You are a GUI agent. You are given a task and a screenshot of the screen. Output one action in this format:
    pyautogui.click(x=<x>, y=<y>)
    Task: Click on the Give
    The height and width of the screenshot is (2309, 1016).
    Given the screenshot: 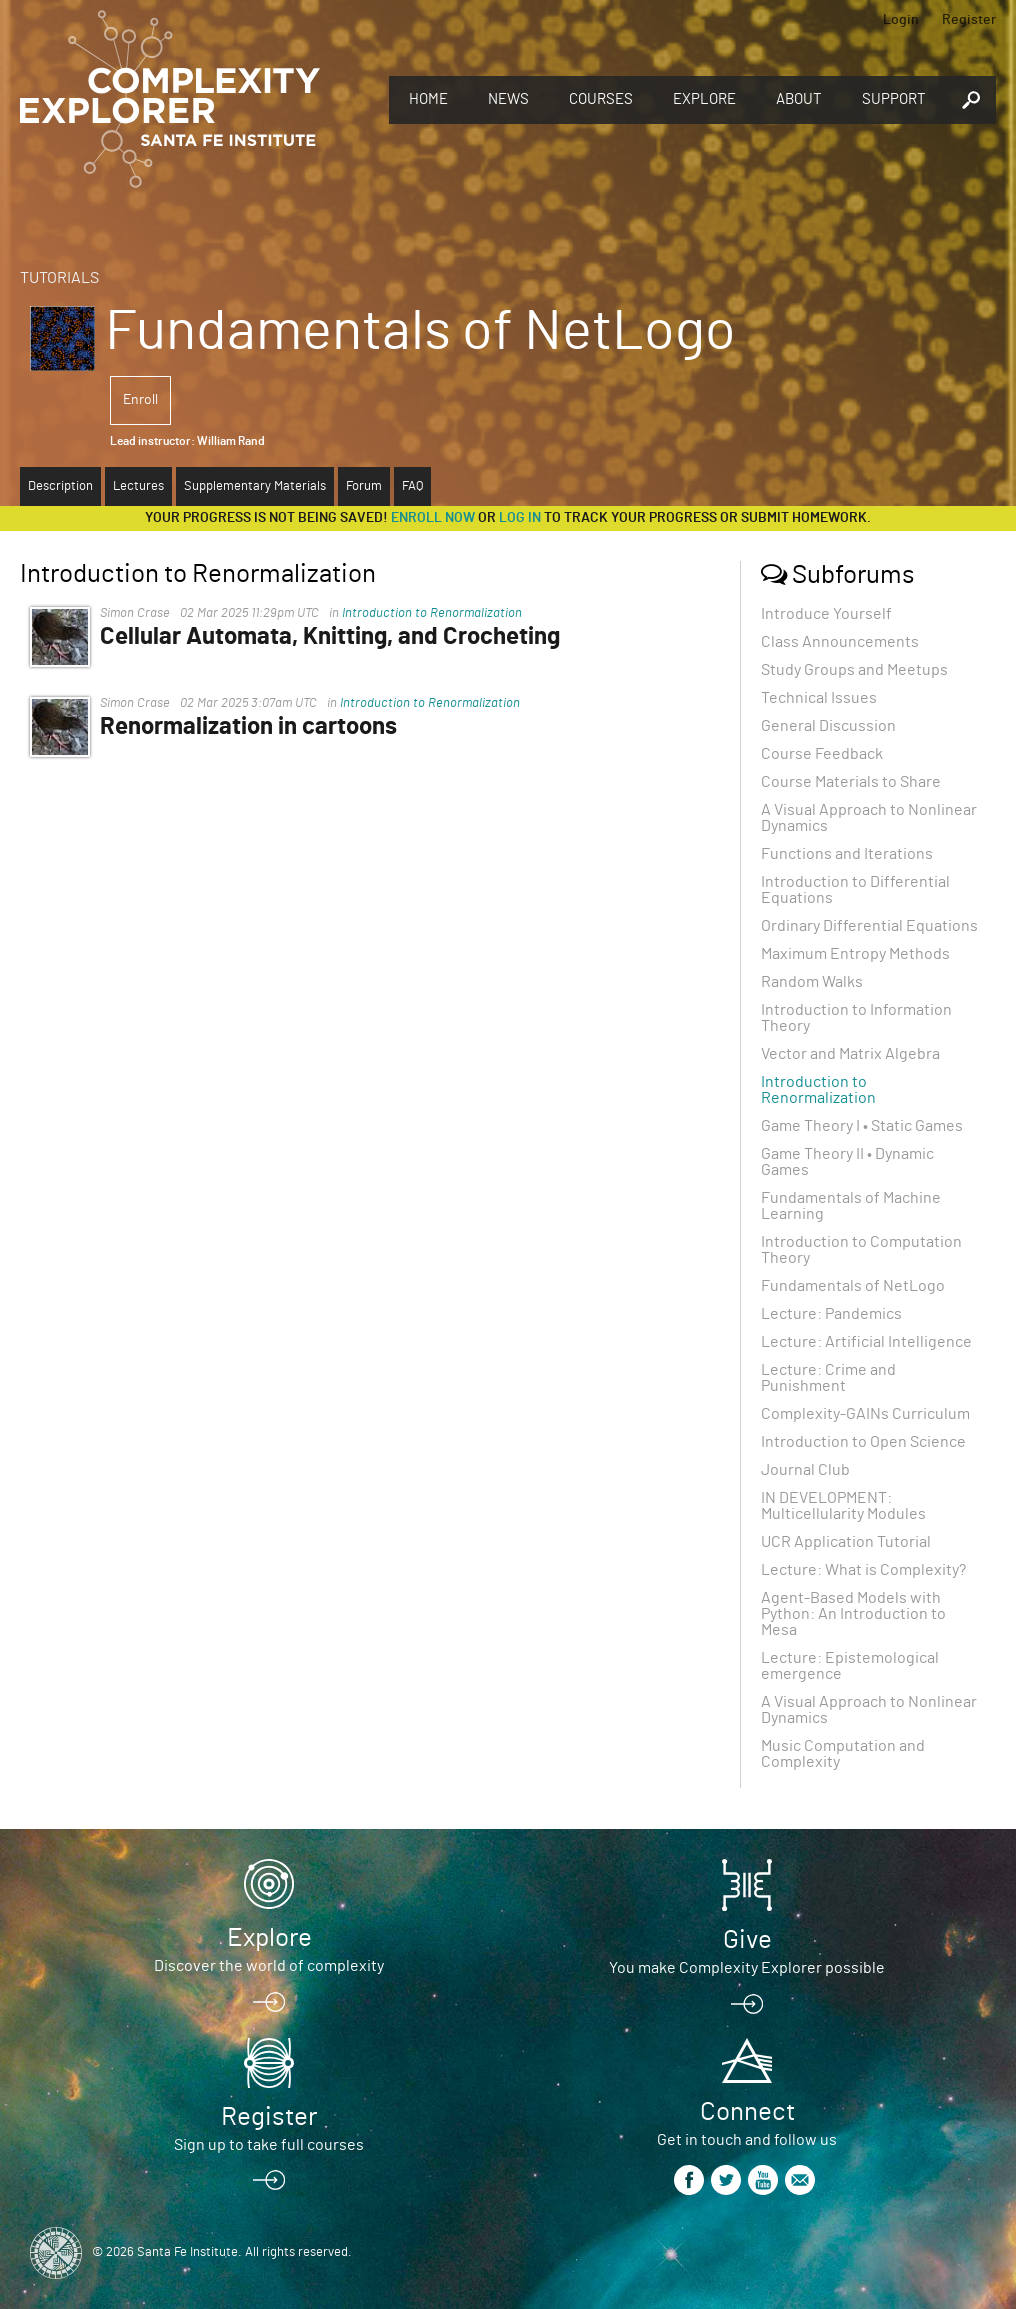 What is the action you would take?
    pyautogui.click(x=747, y=1940)
    